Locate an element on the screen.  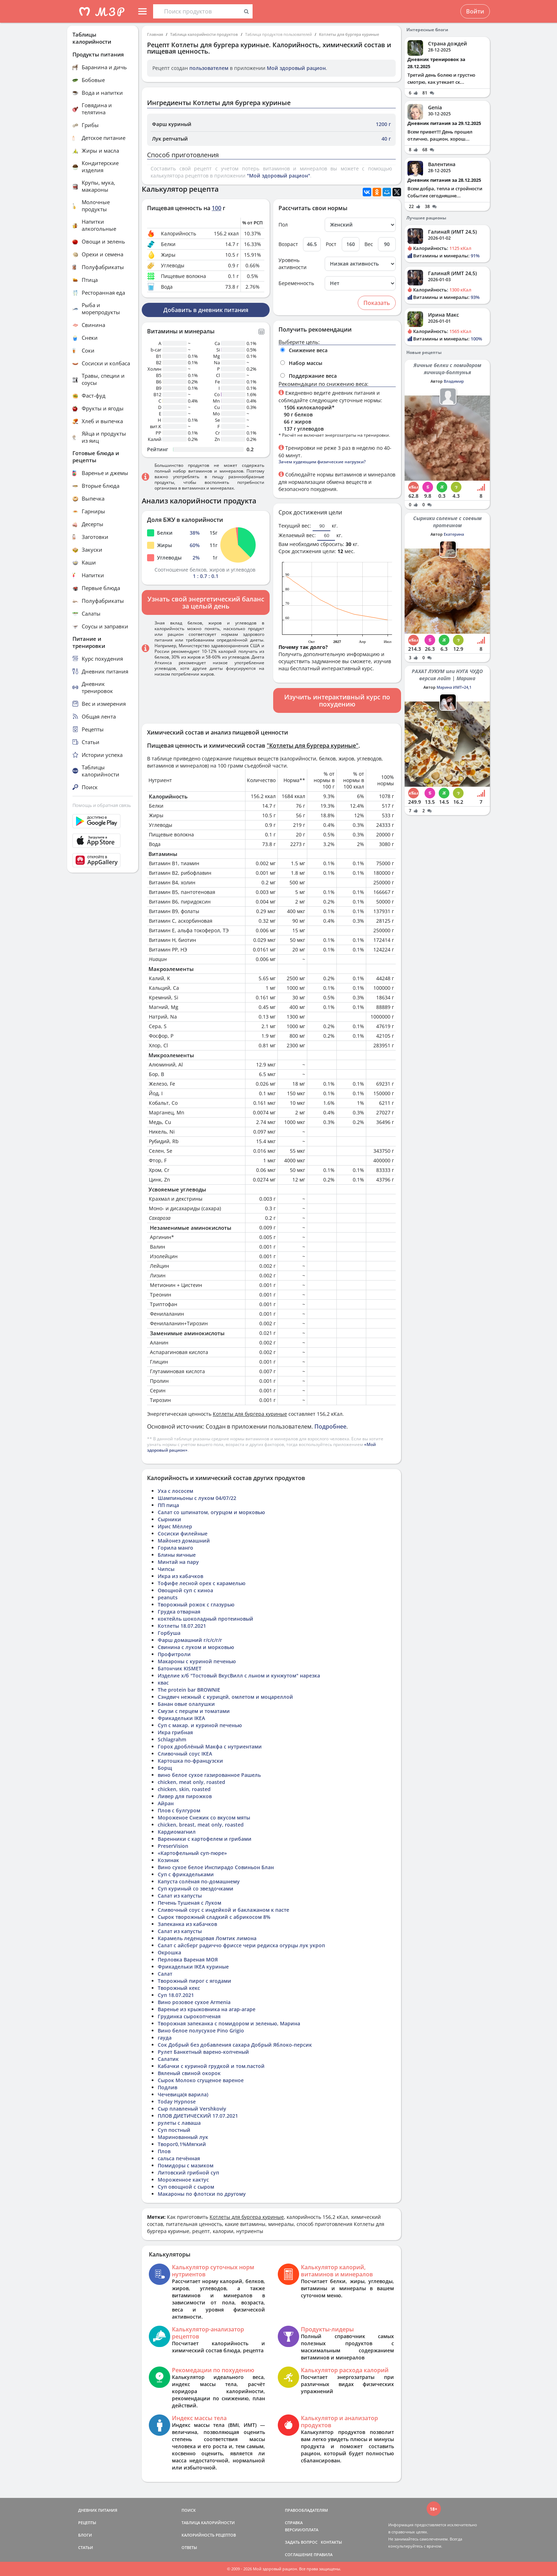
СОГЛАШЕНИЕ is located at coordinates (299, 2554).